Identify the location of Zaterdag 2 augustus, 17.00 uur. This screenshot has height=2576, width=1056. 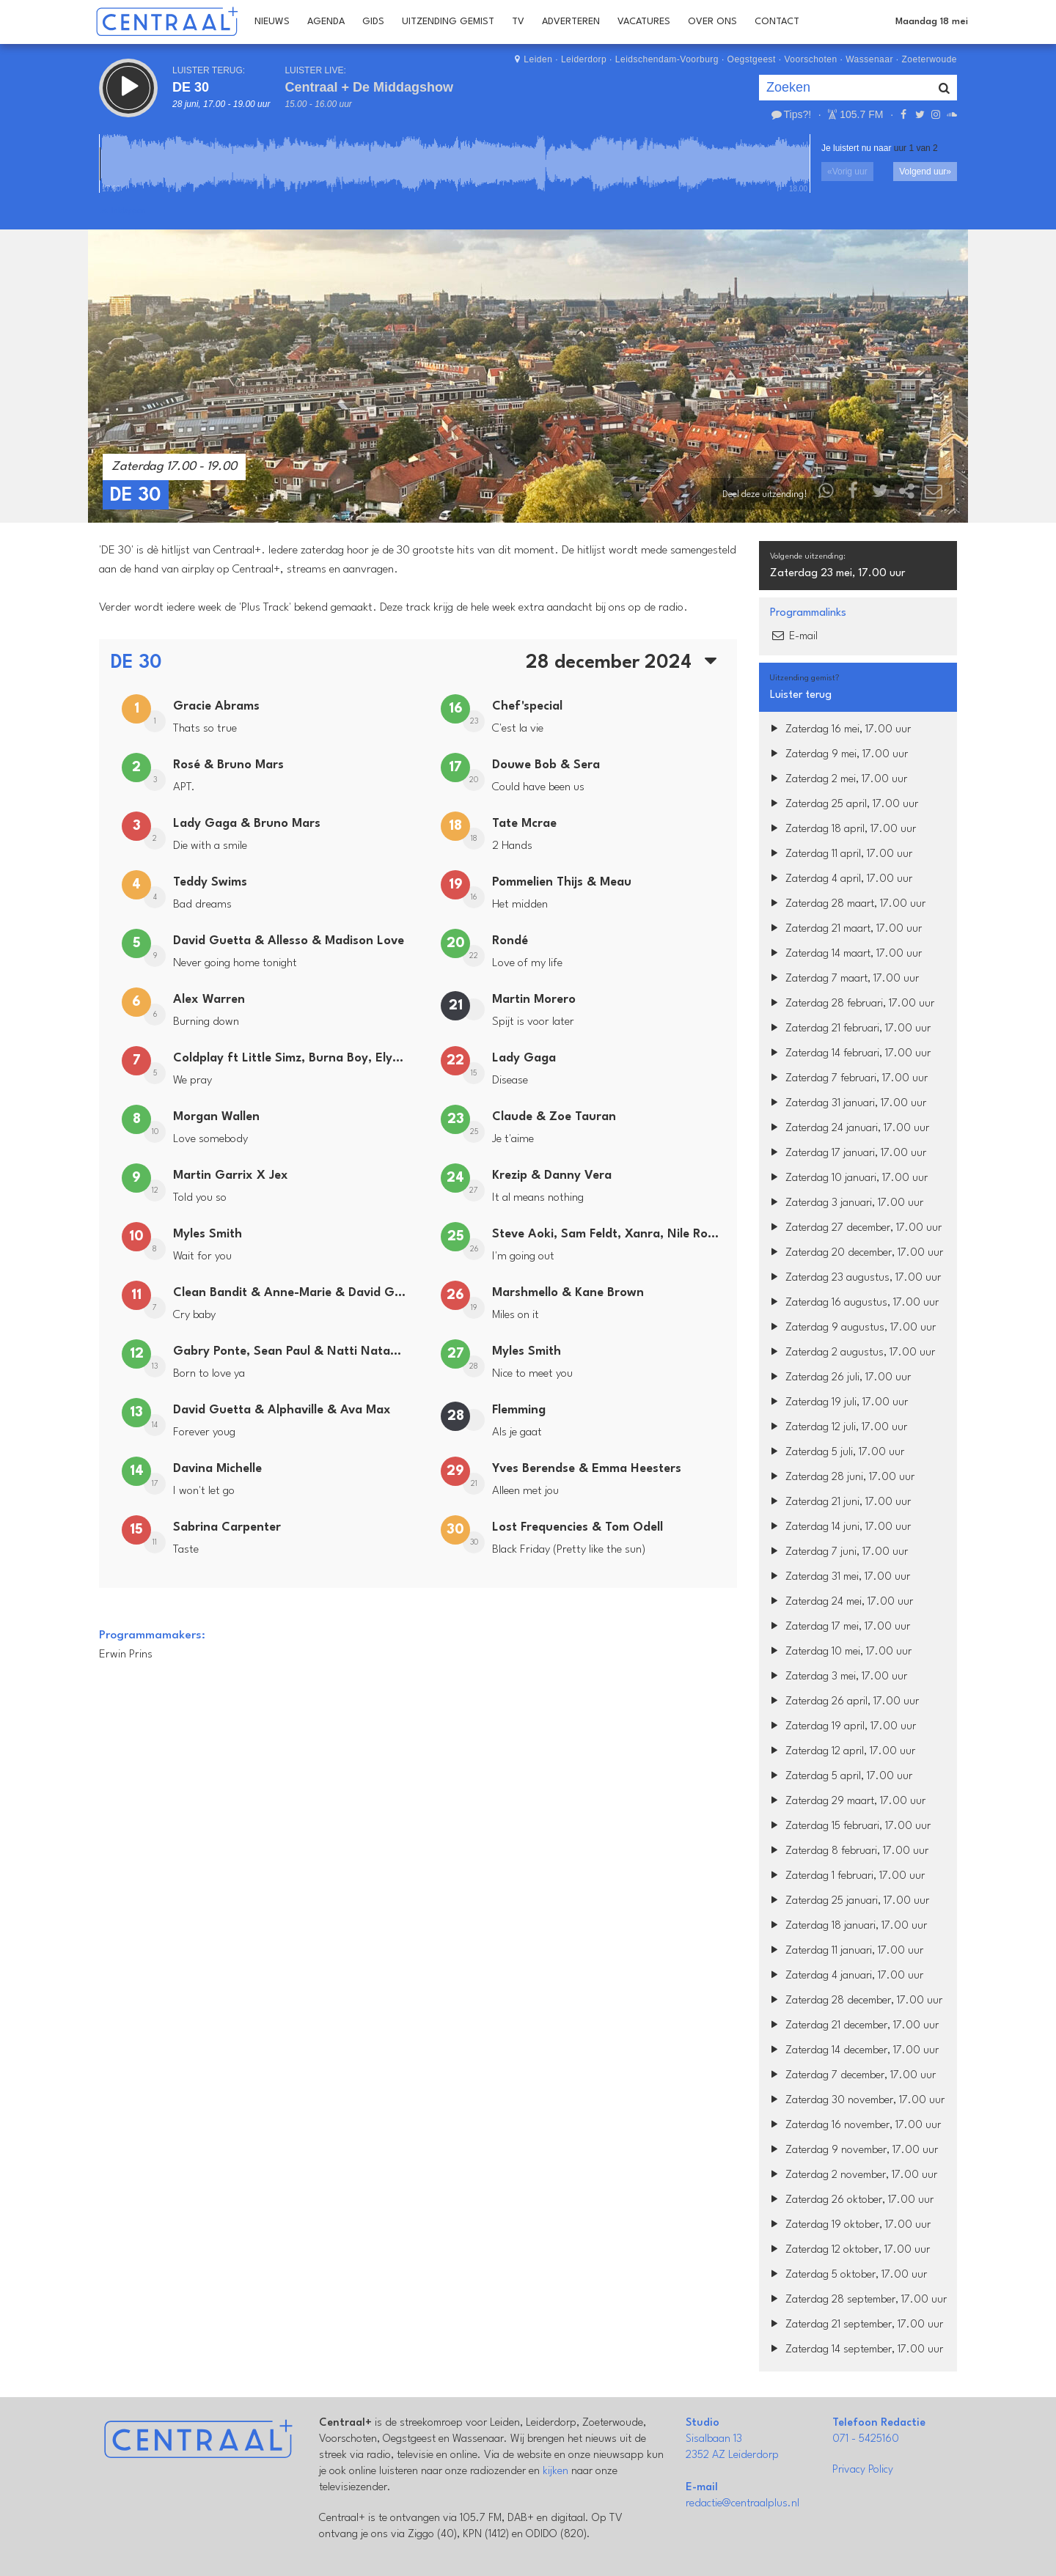
(850, 1352).